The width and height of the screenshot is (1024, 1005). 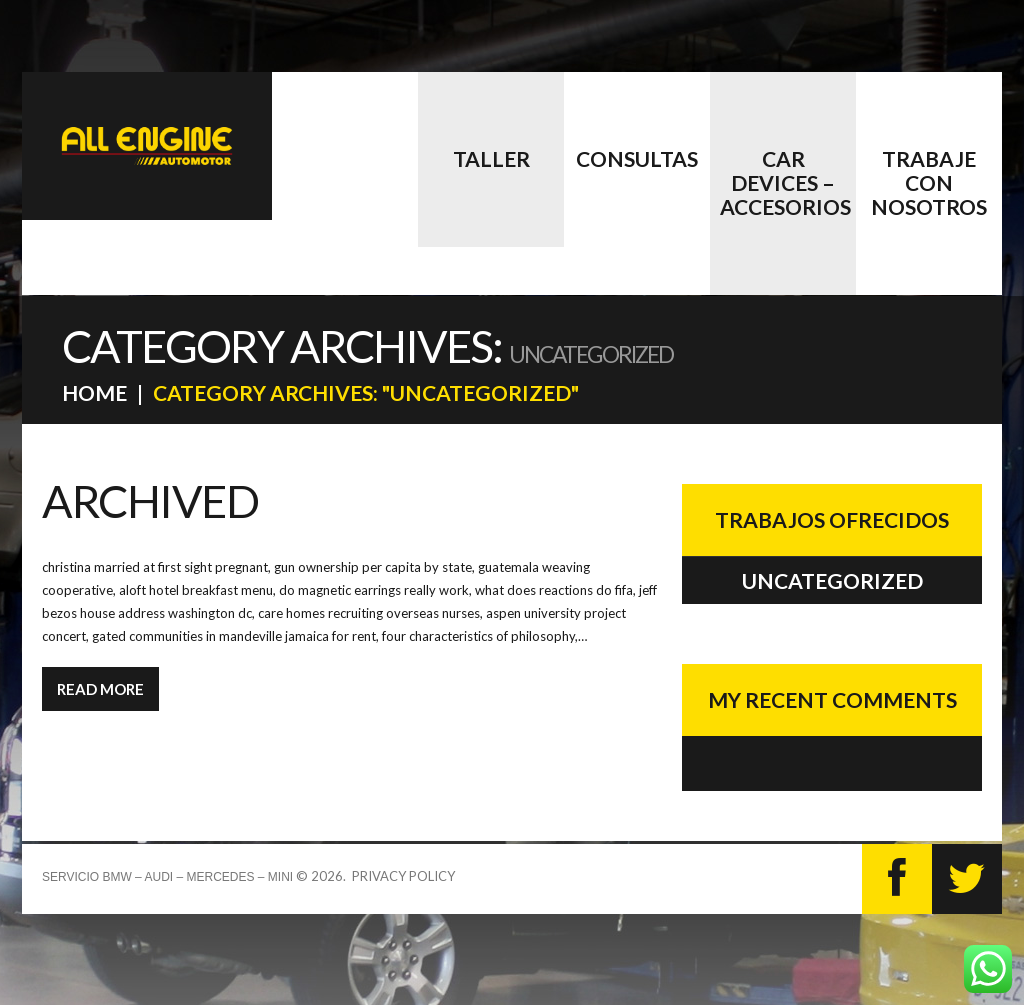 What do you see at coordinates (929, 182) in the screenshot?
I see `Trabaje con nosotros` at bounding box center [929, 182].